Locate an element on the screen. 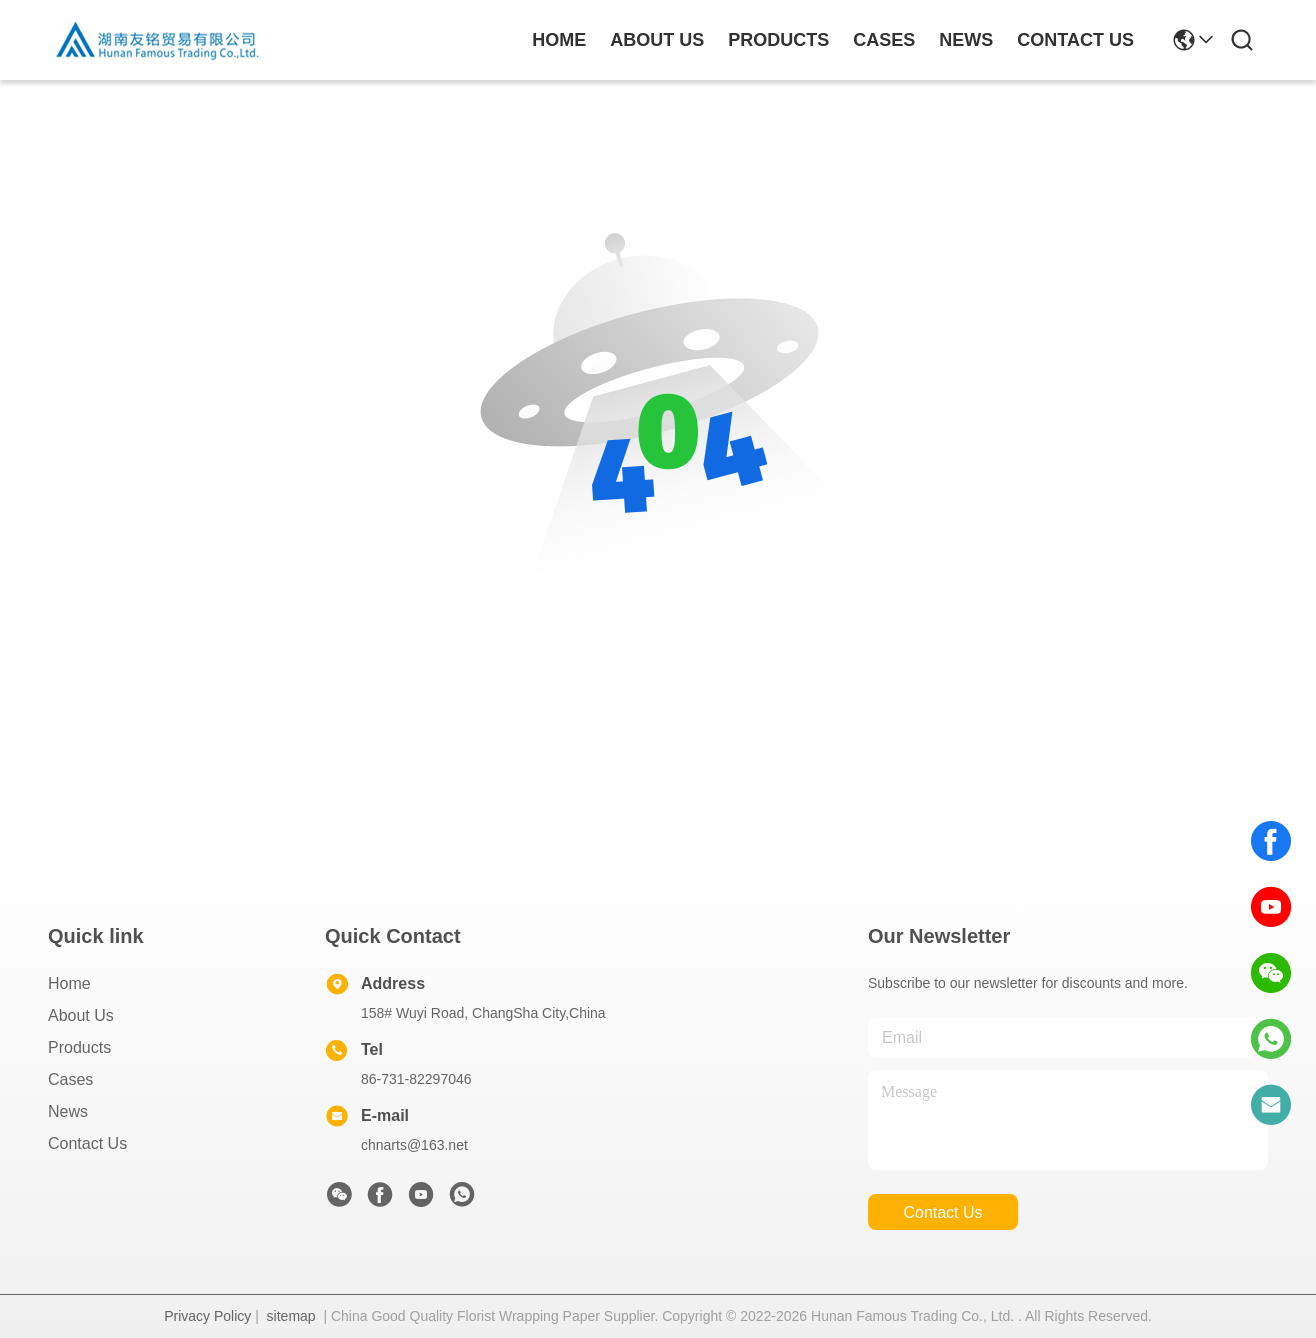  about us is located at coordinates (657, 40).